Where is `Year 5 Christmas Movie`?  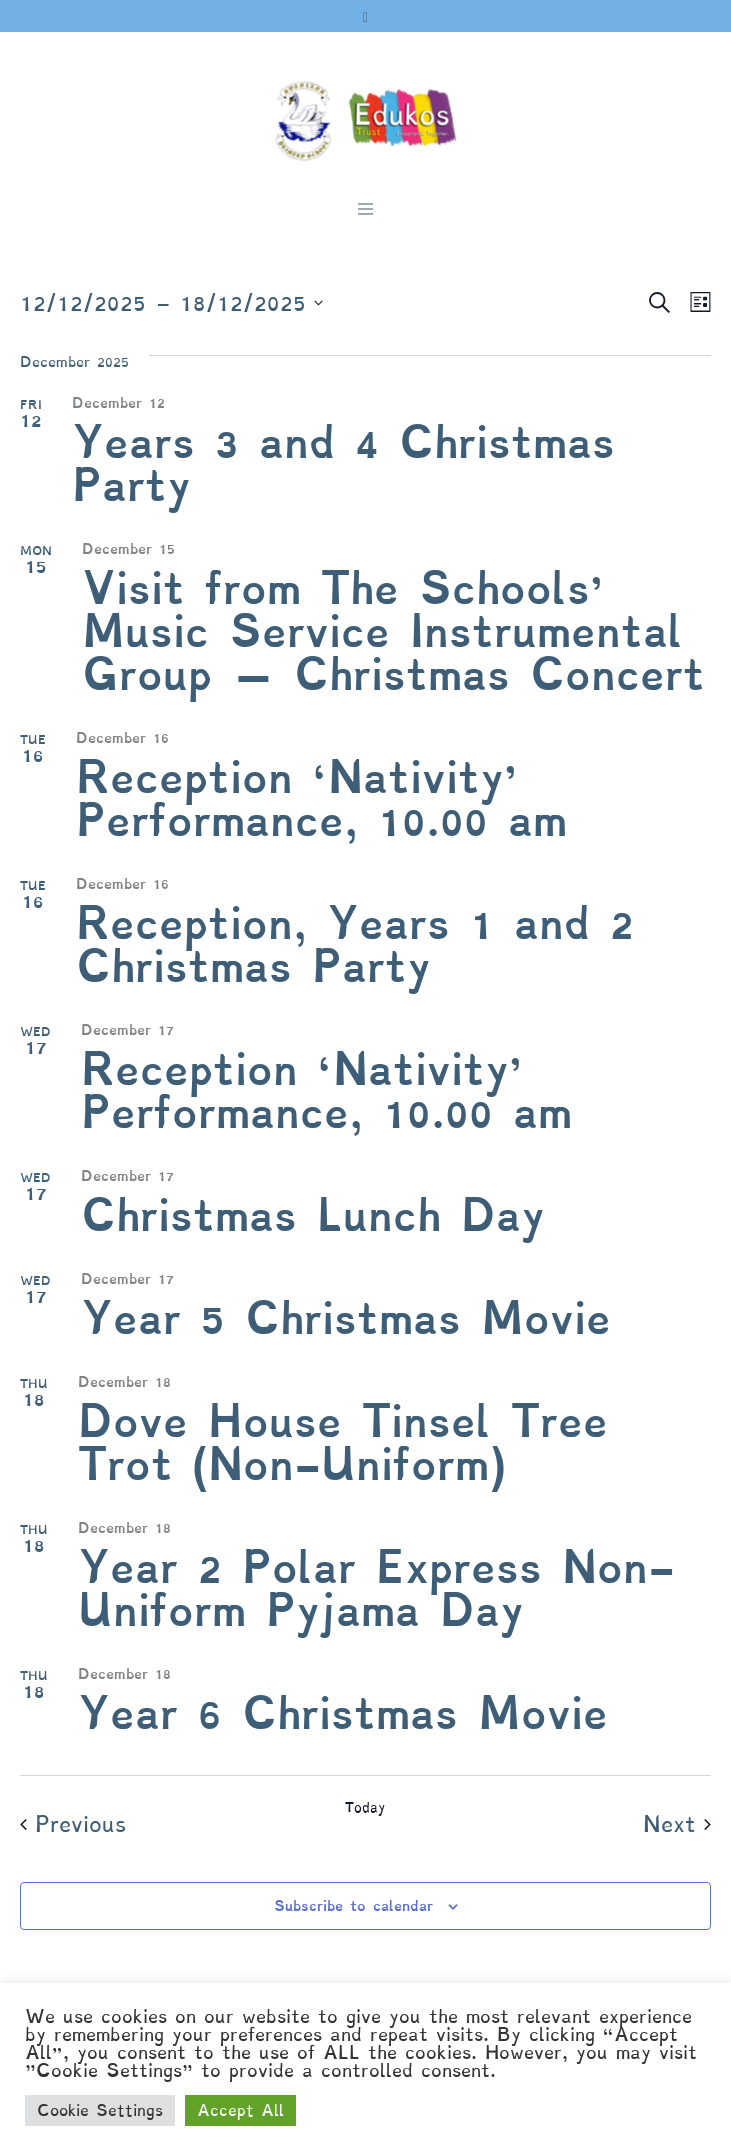 Year 5 Christmas Movie is located at coordinates (346, 1318).